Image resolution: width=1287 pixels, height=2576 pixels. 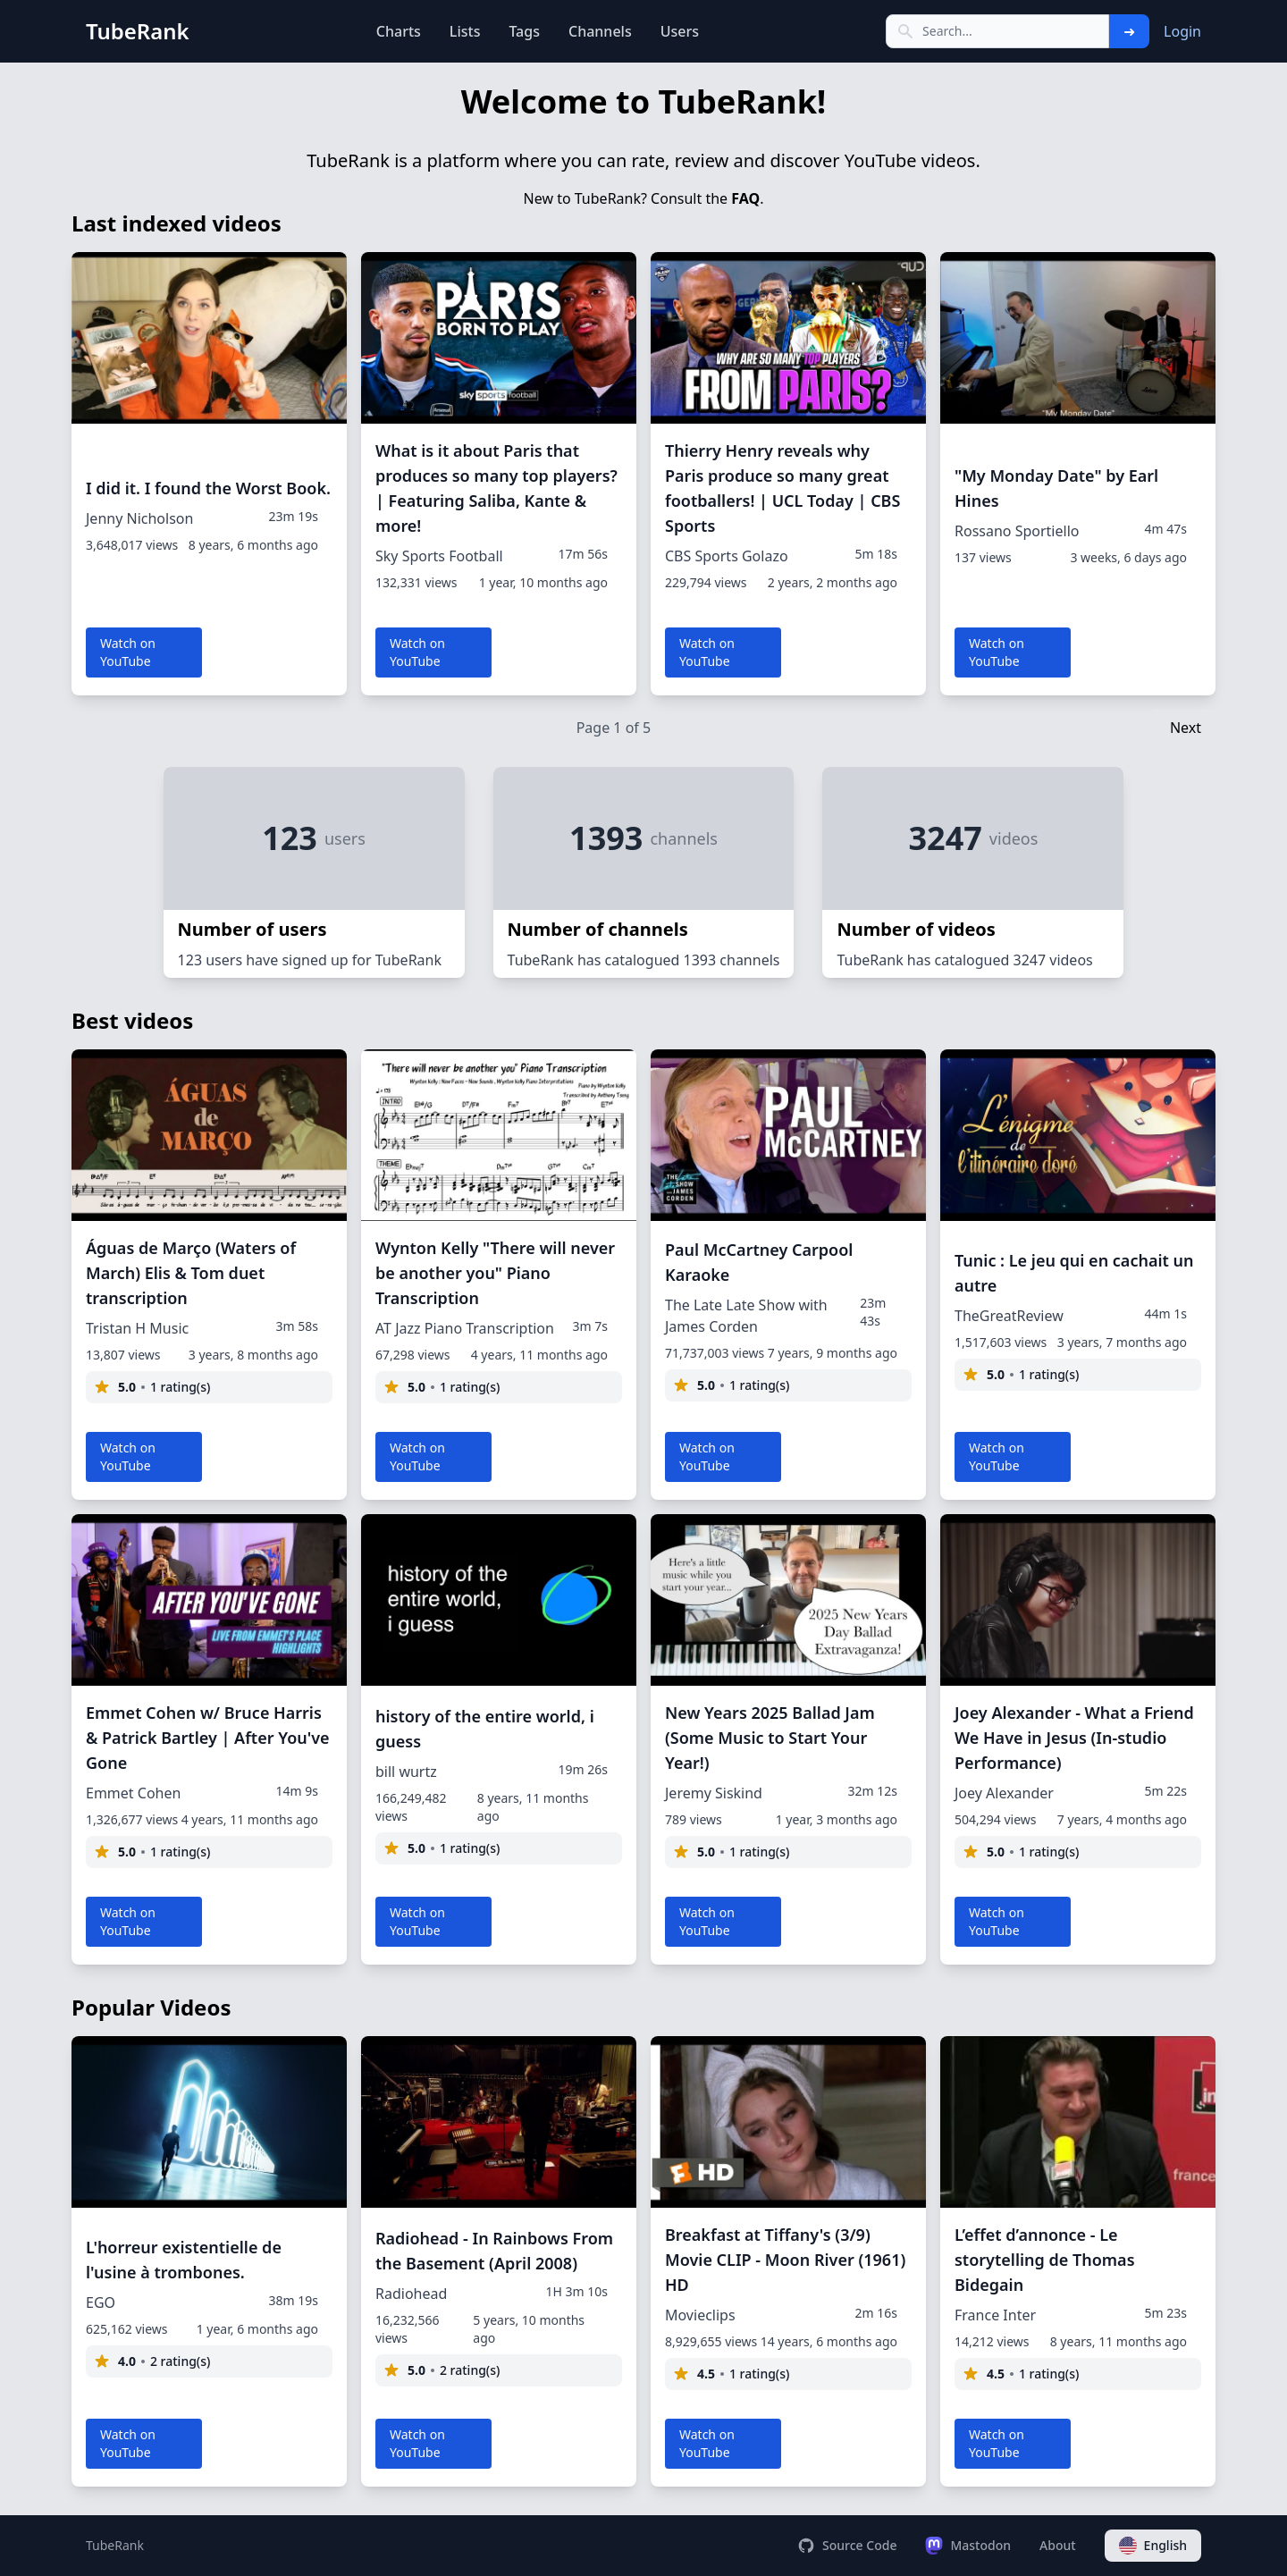 I want to click on Charts, so click(x=398, y=31).